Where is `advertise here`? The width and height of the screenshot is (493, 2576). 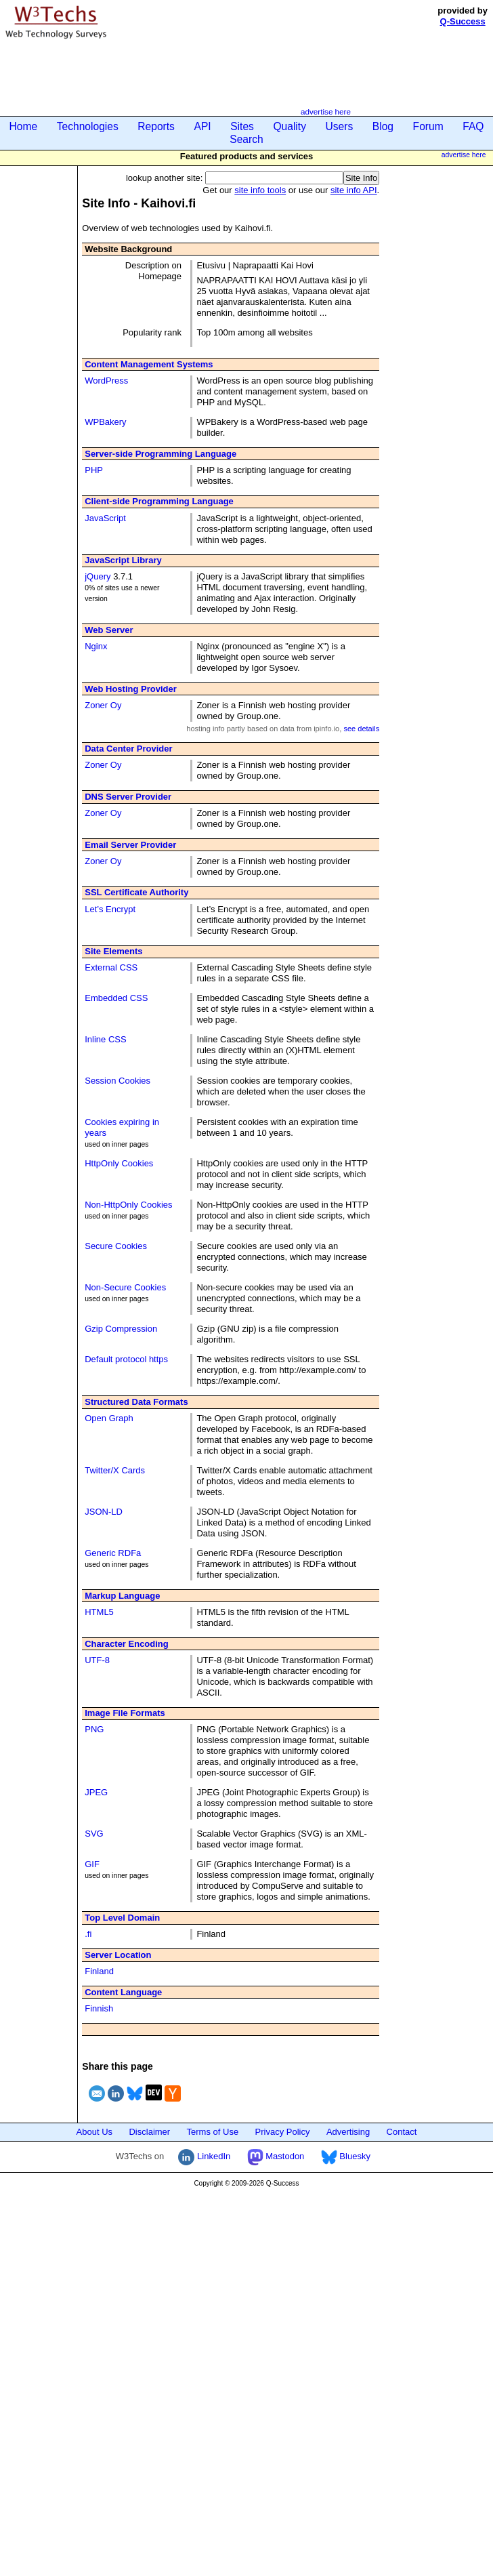 advertise here is located at coordinates (326, 111).